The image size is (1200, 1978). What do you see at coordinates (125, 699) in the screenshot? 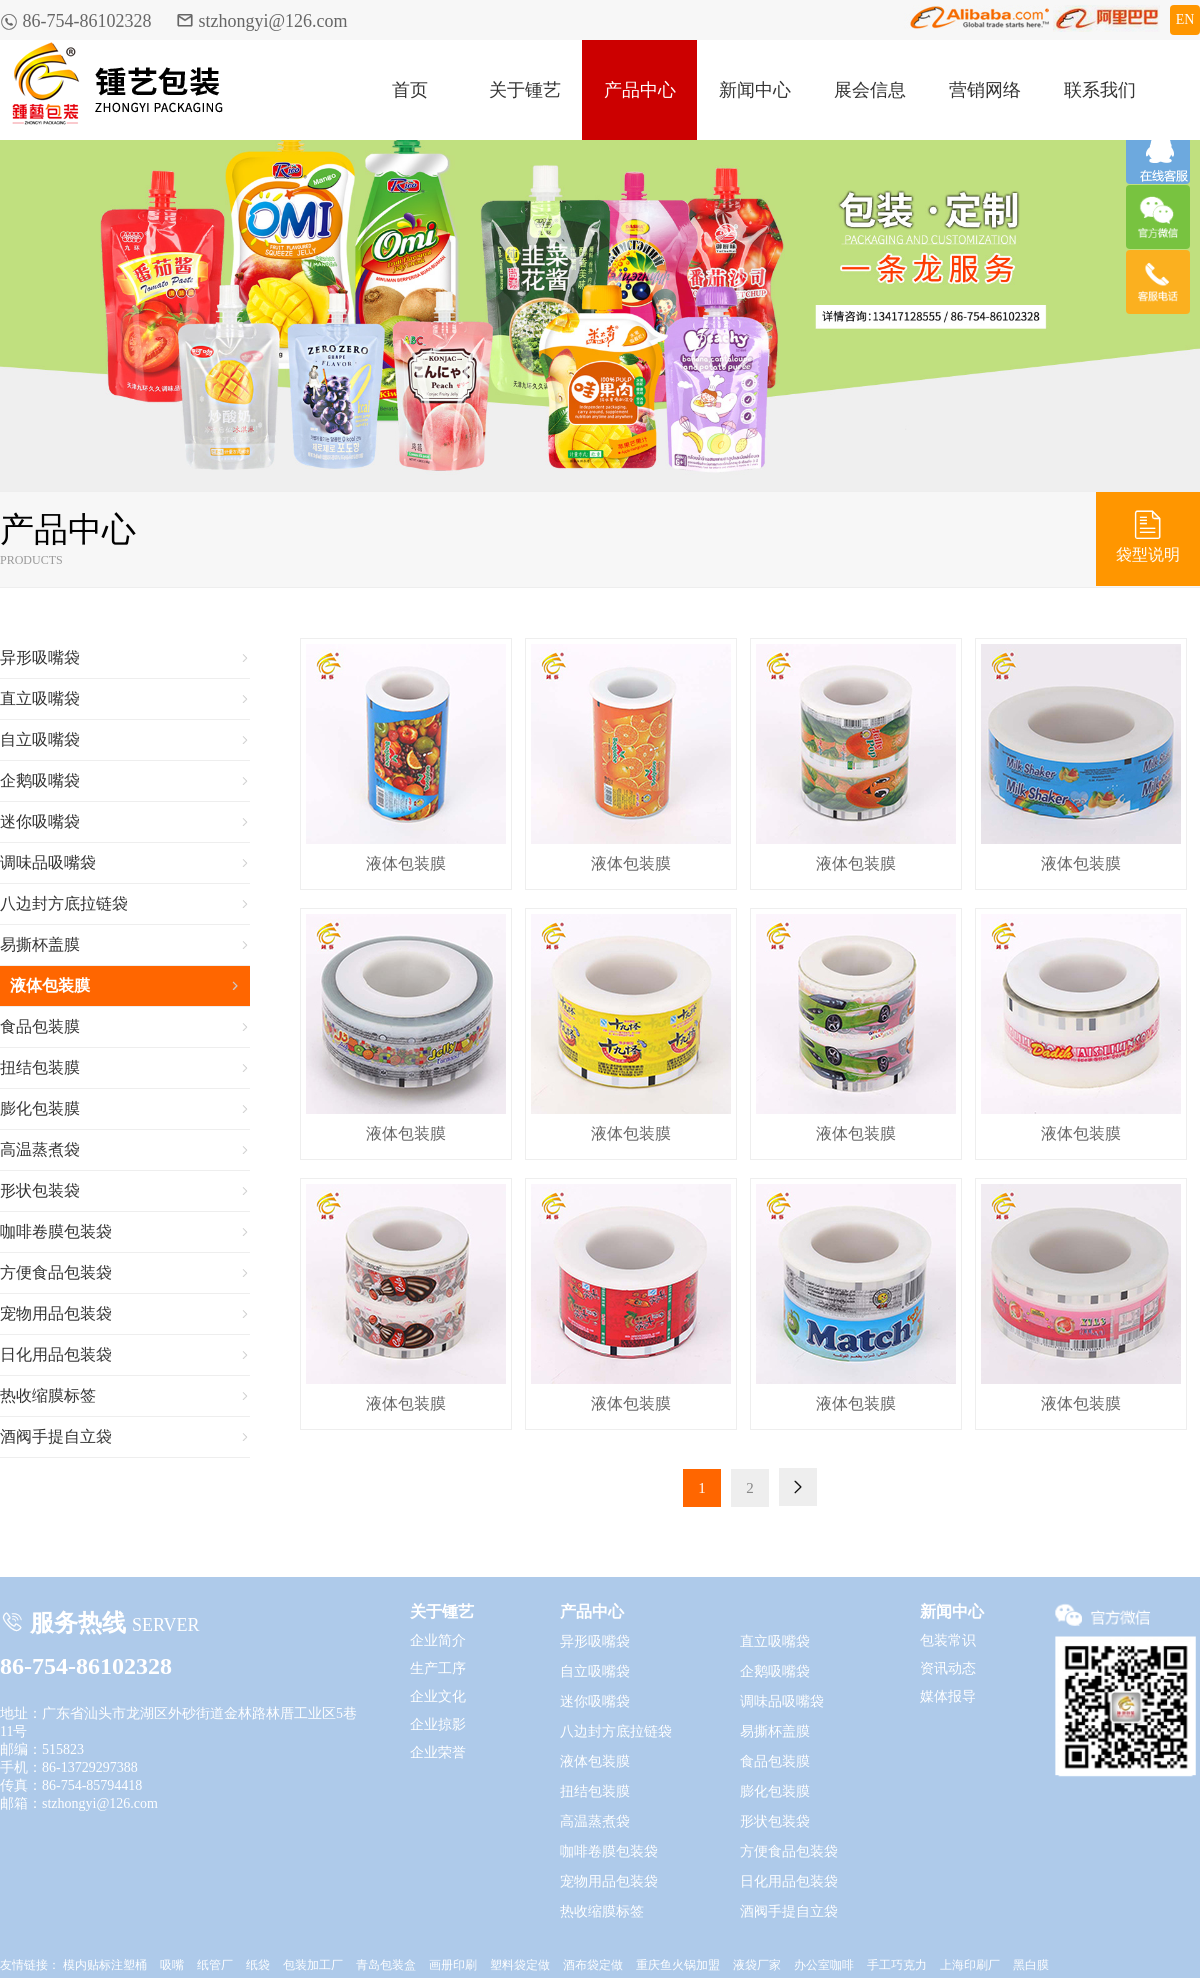
I see `直立吸嘴袋` at bounding box center [125, 699].